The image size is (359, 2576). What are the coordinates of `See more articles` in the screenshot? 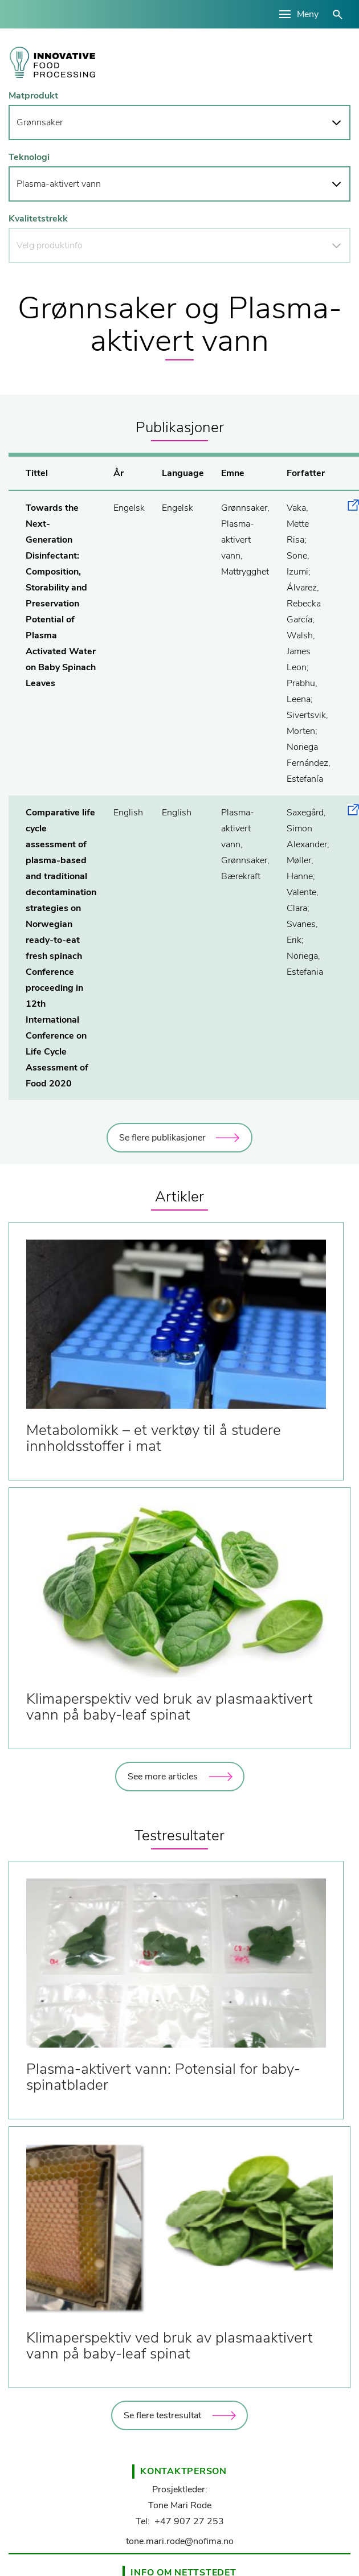 It's located at (163, 1776).